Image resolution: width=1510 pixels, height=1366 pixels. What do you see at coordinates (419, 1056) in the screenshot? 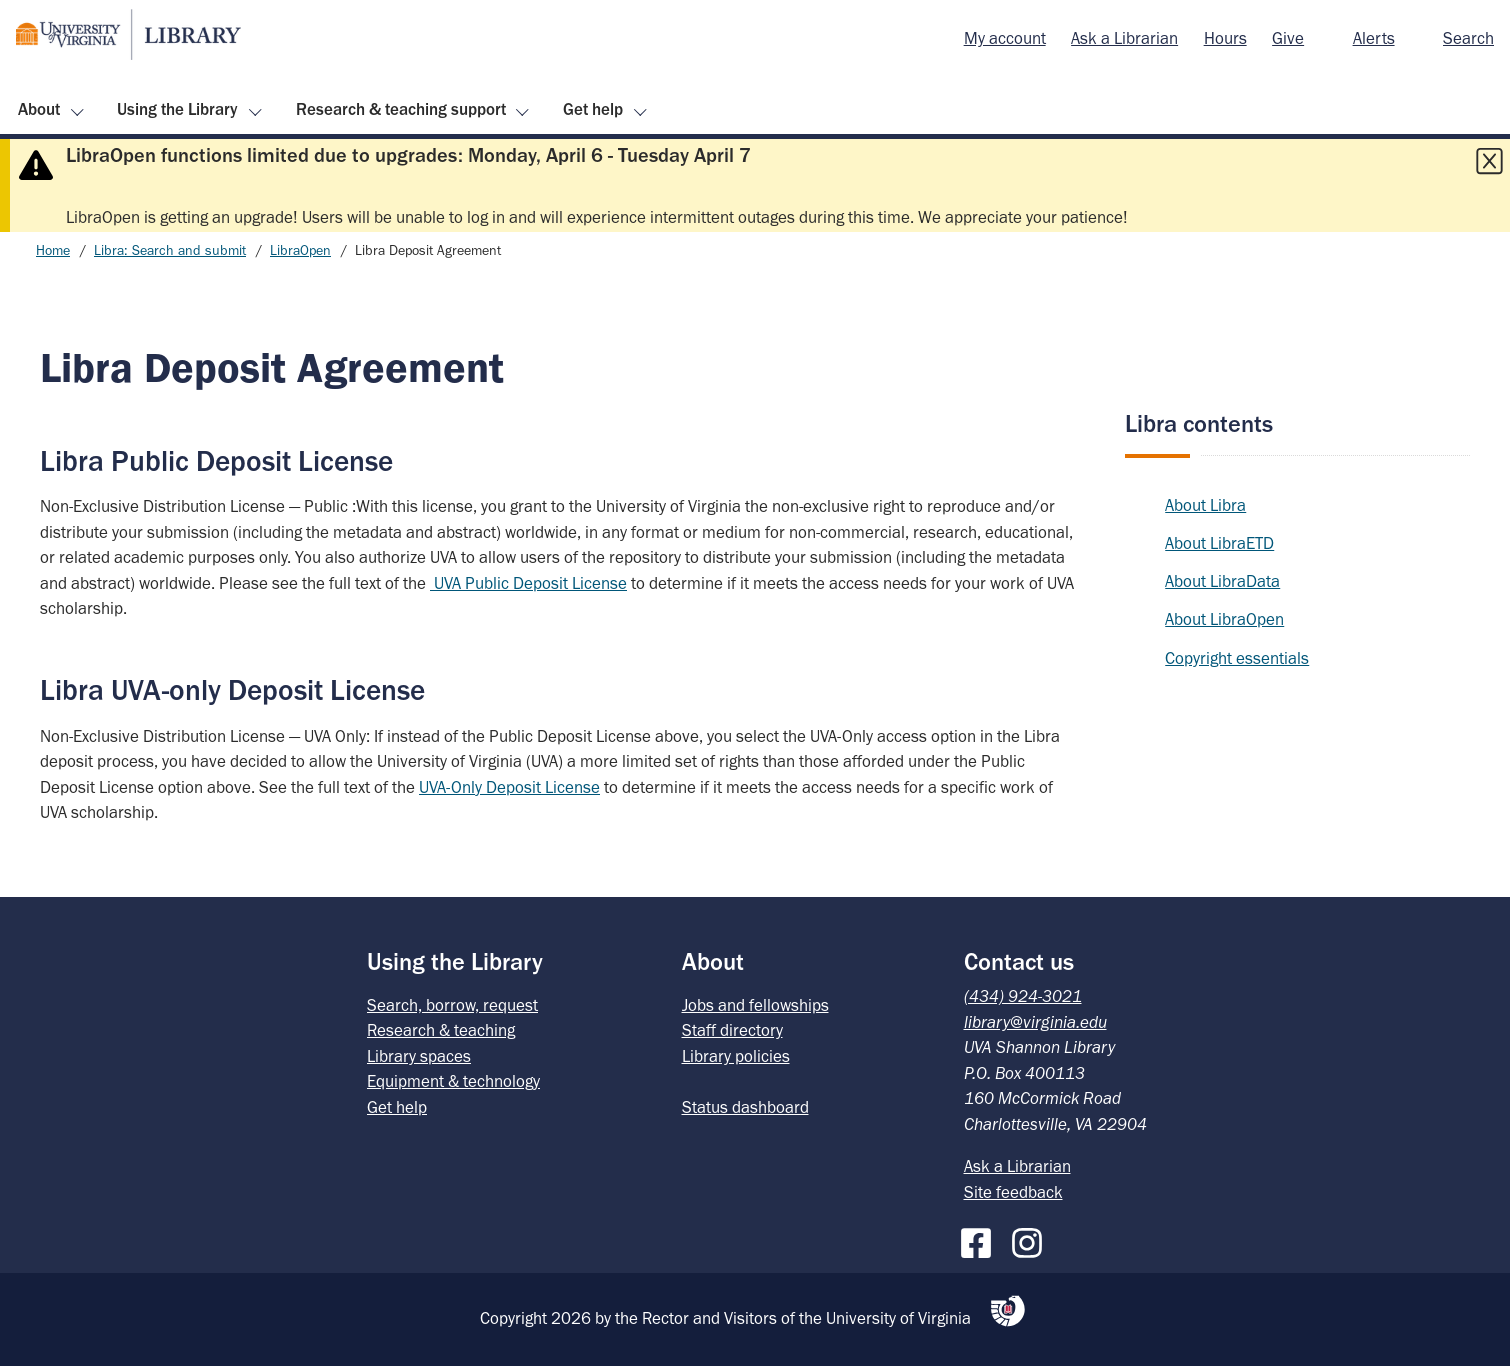
I see `Library spaces` at bounding box center [419, 1056].